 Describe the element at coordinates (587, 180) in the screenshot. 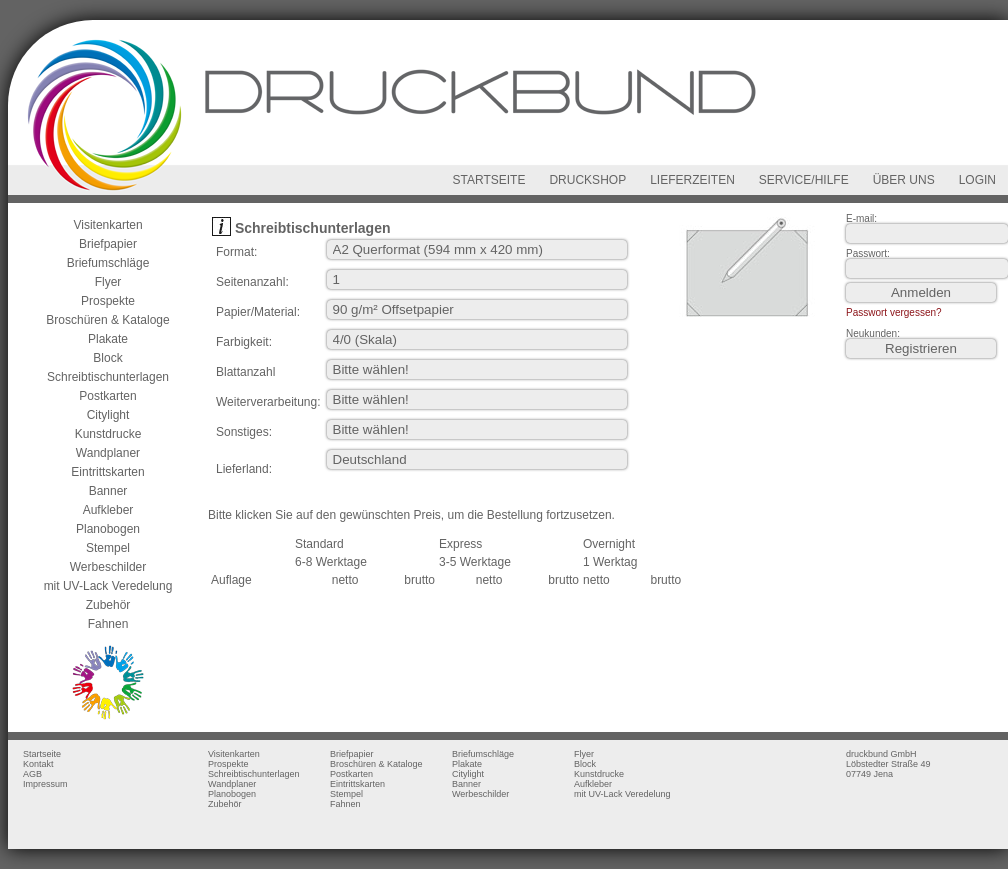

I see `DRUCKSHOP` at that location.